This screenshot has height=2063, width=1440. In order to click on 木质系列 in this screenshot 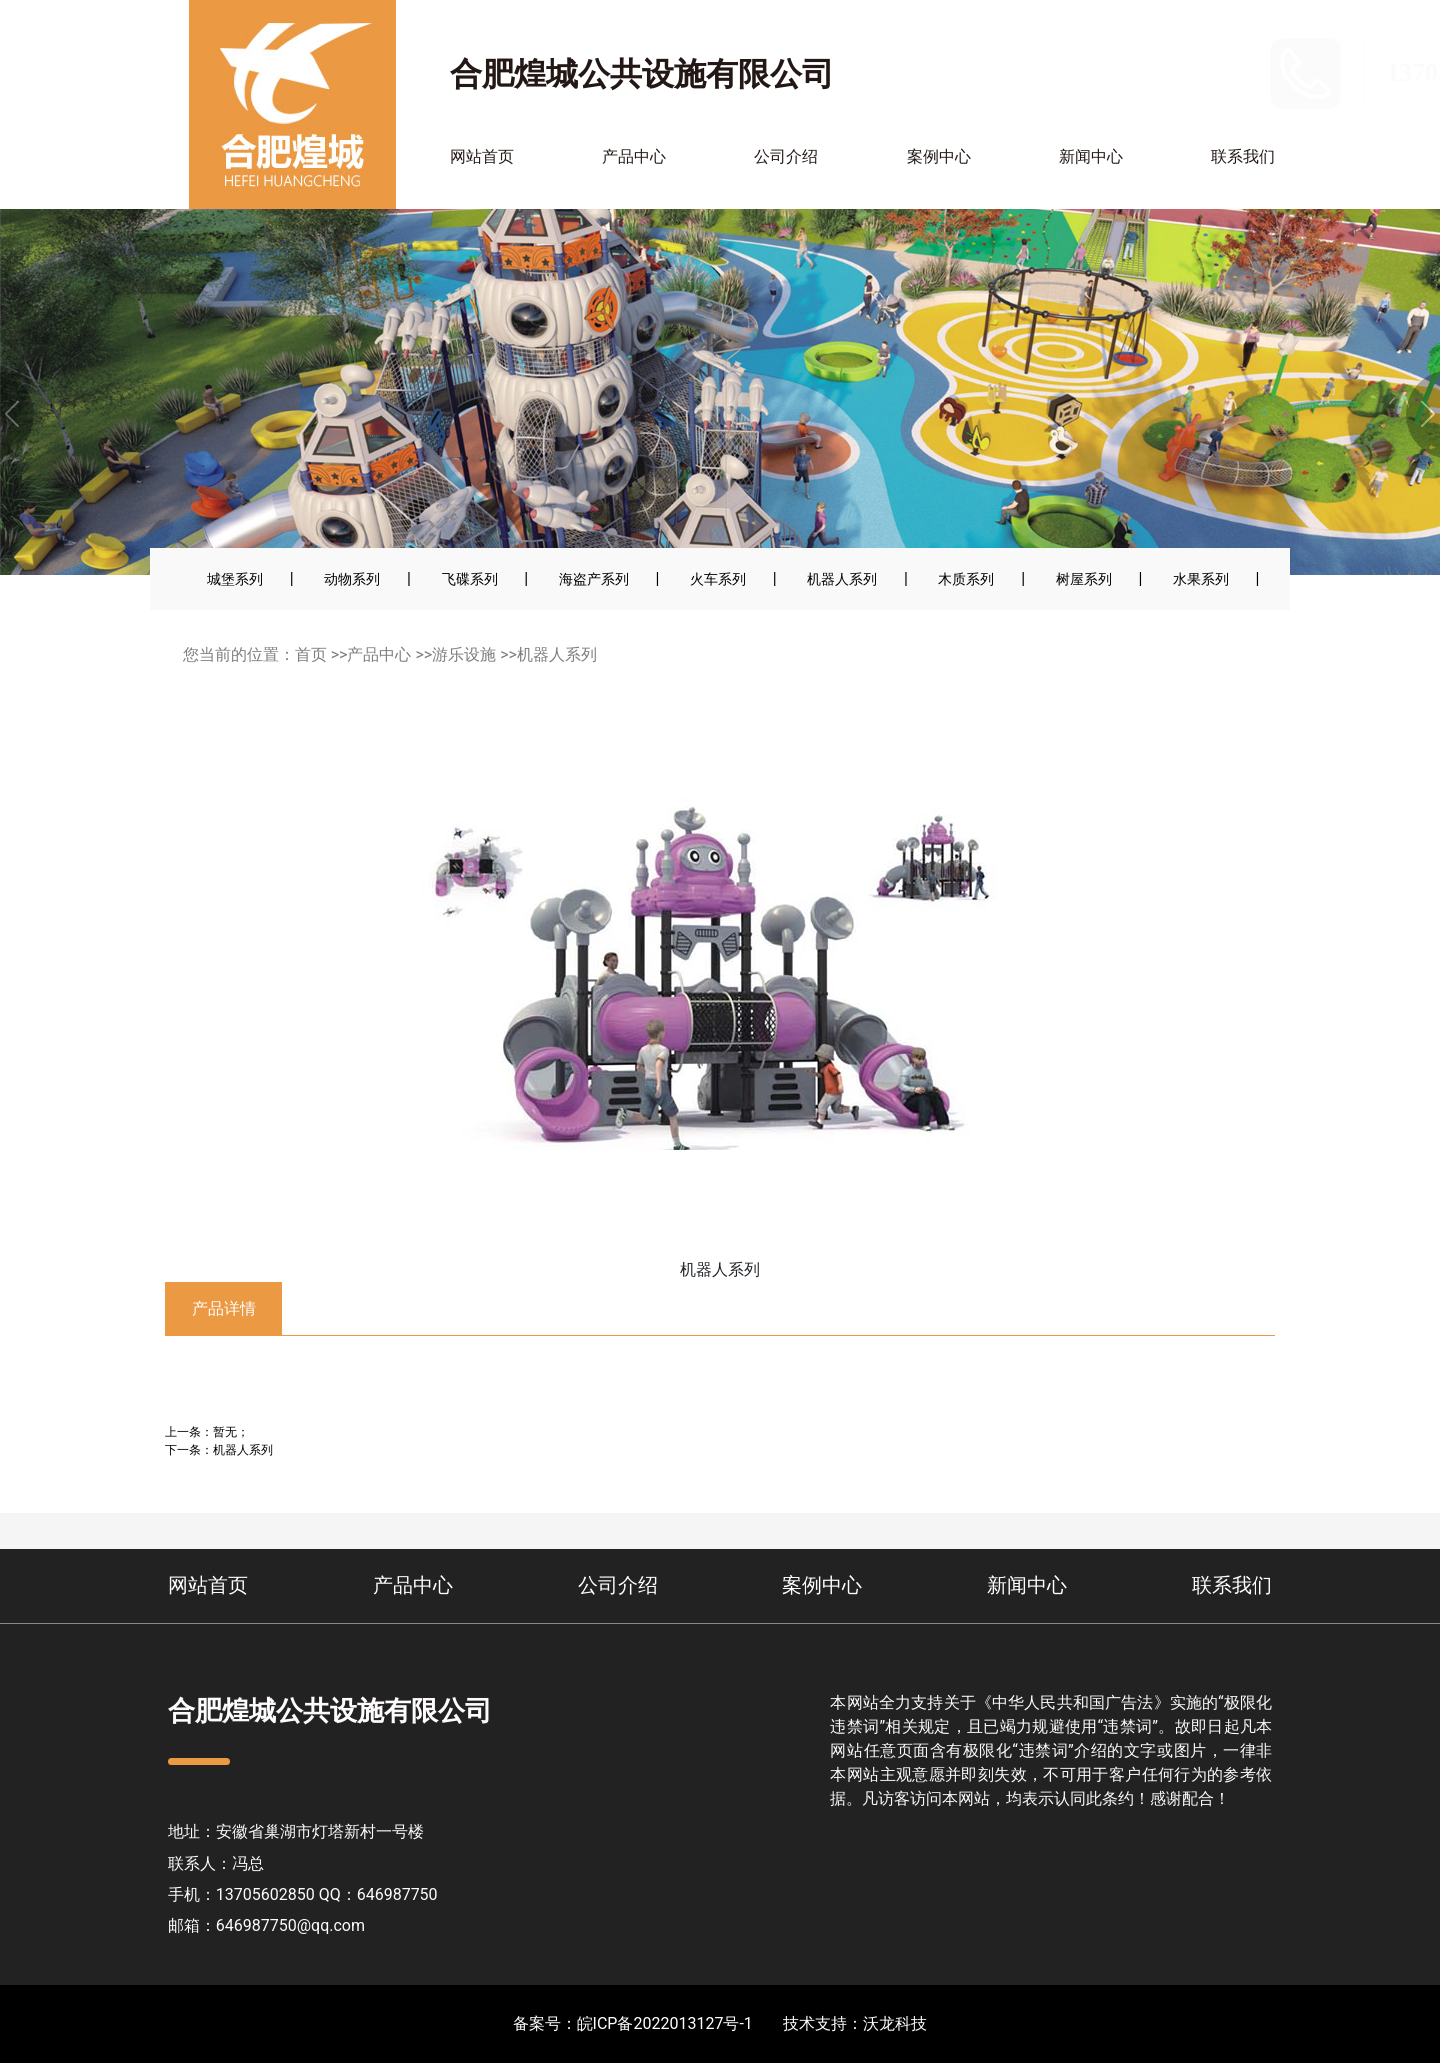, I will do `click(966, 579)`.